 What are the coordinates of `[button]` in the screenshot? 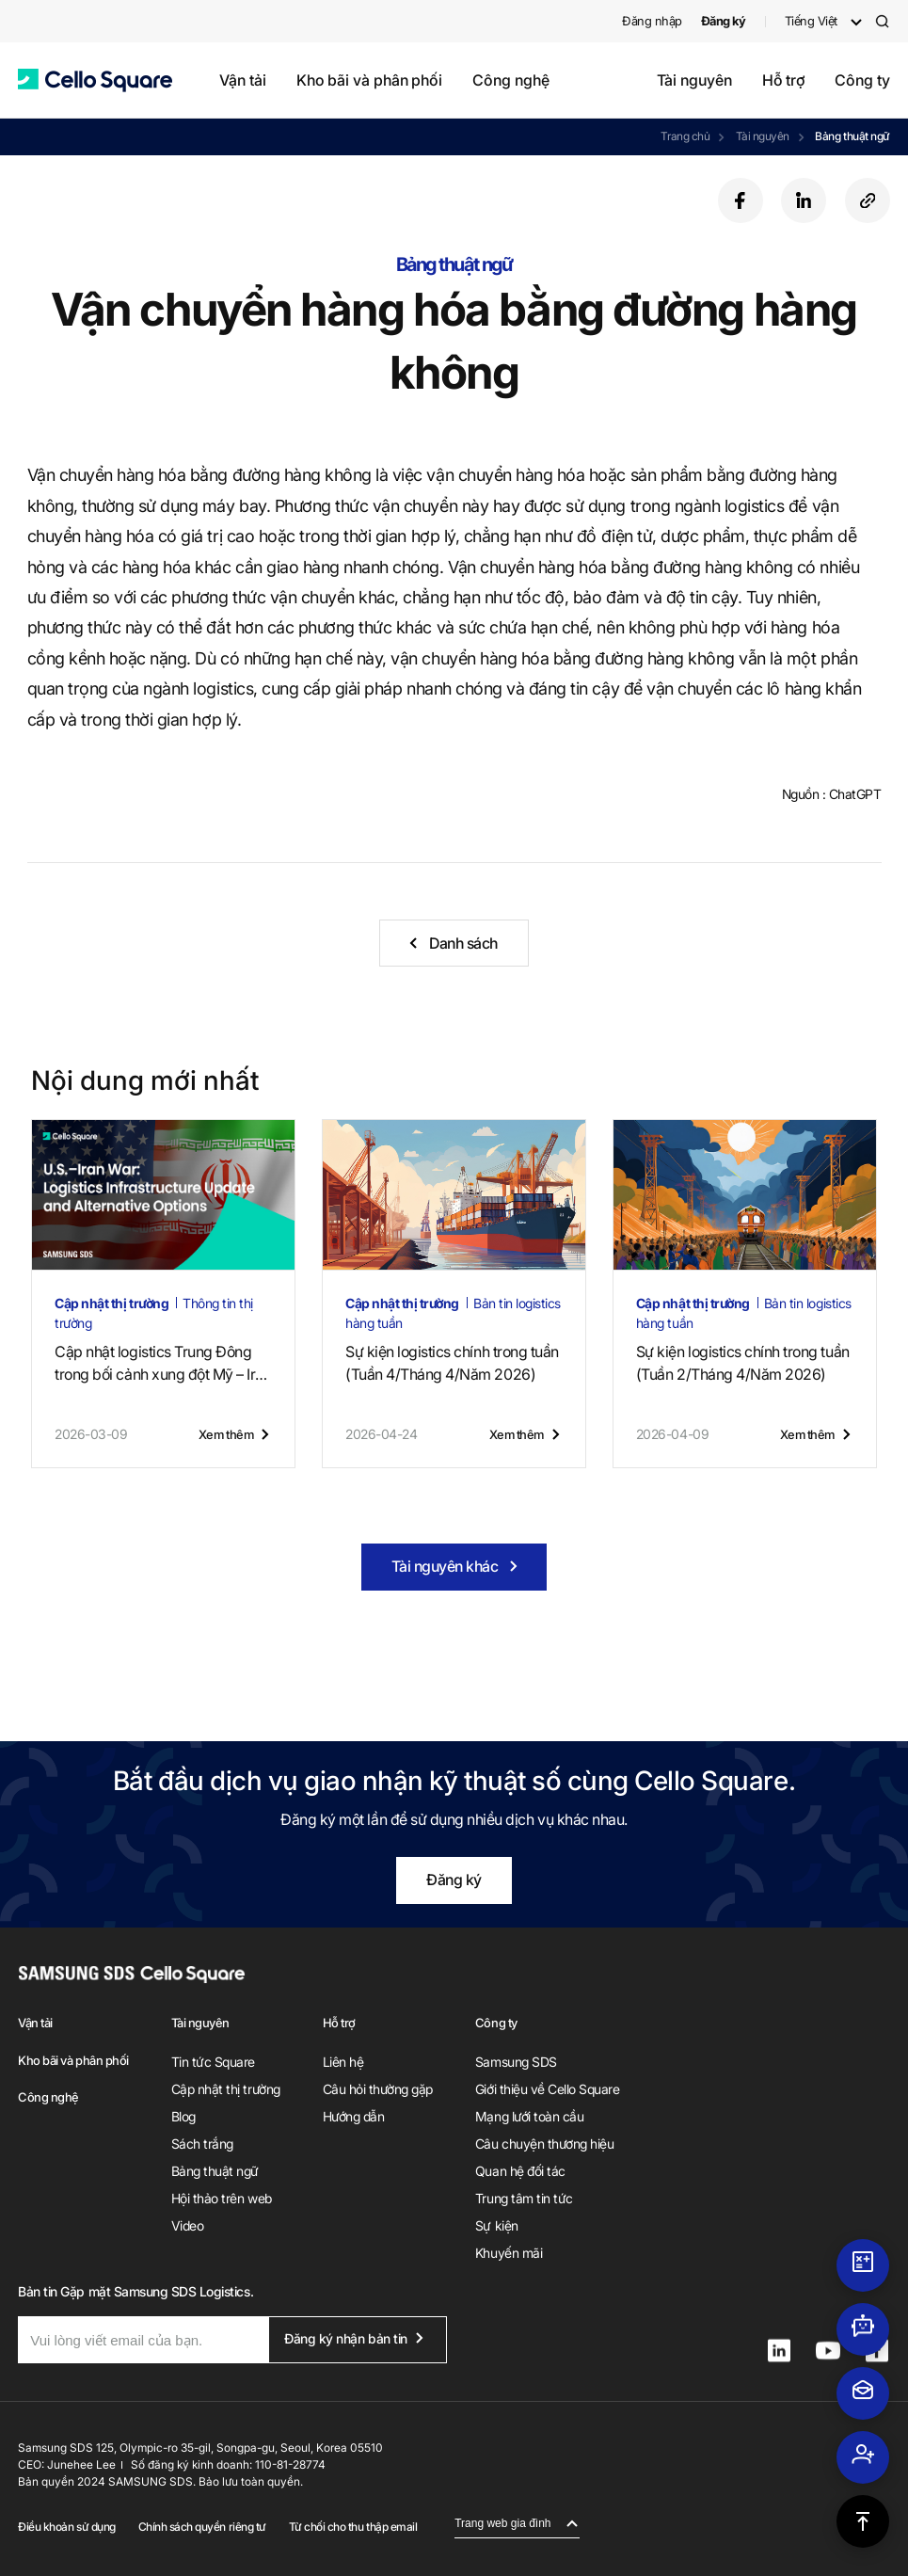 It's located at (95, 80).